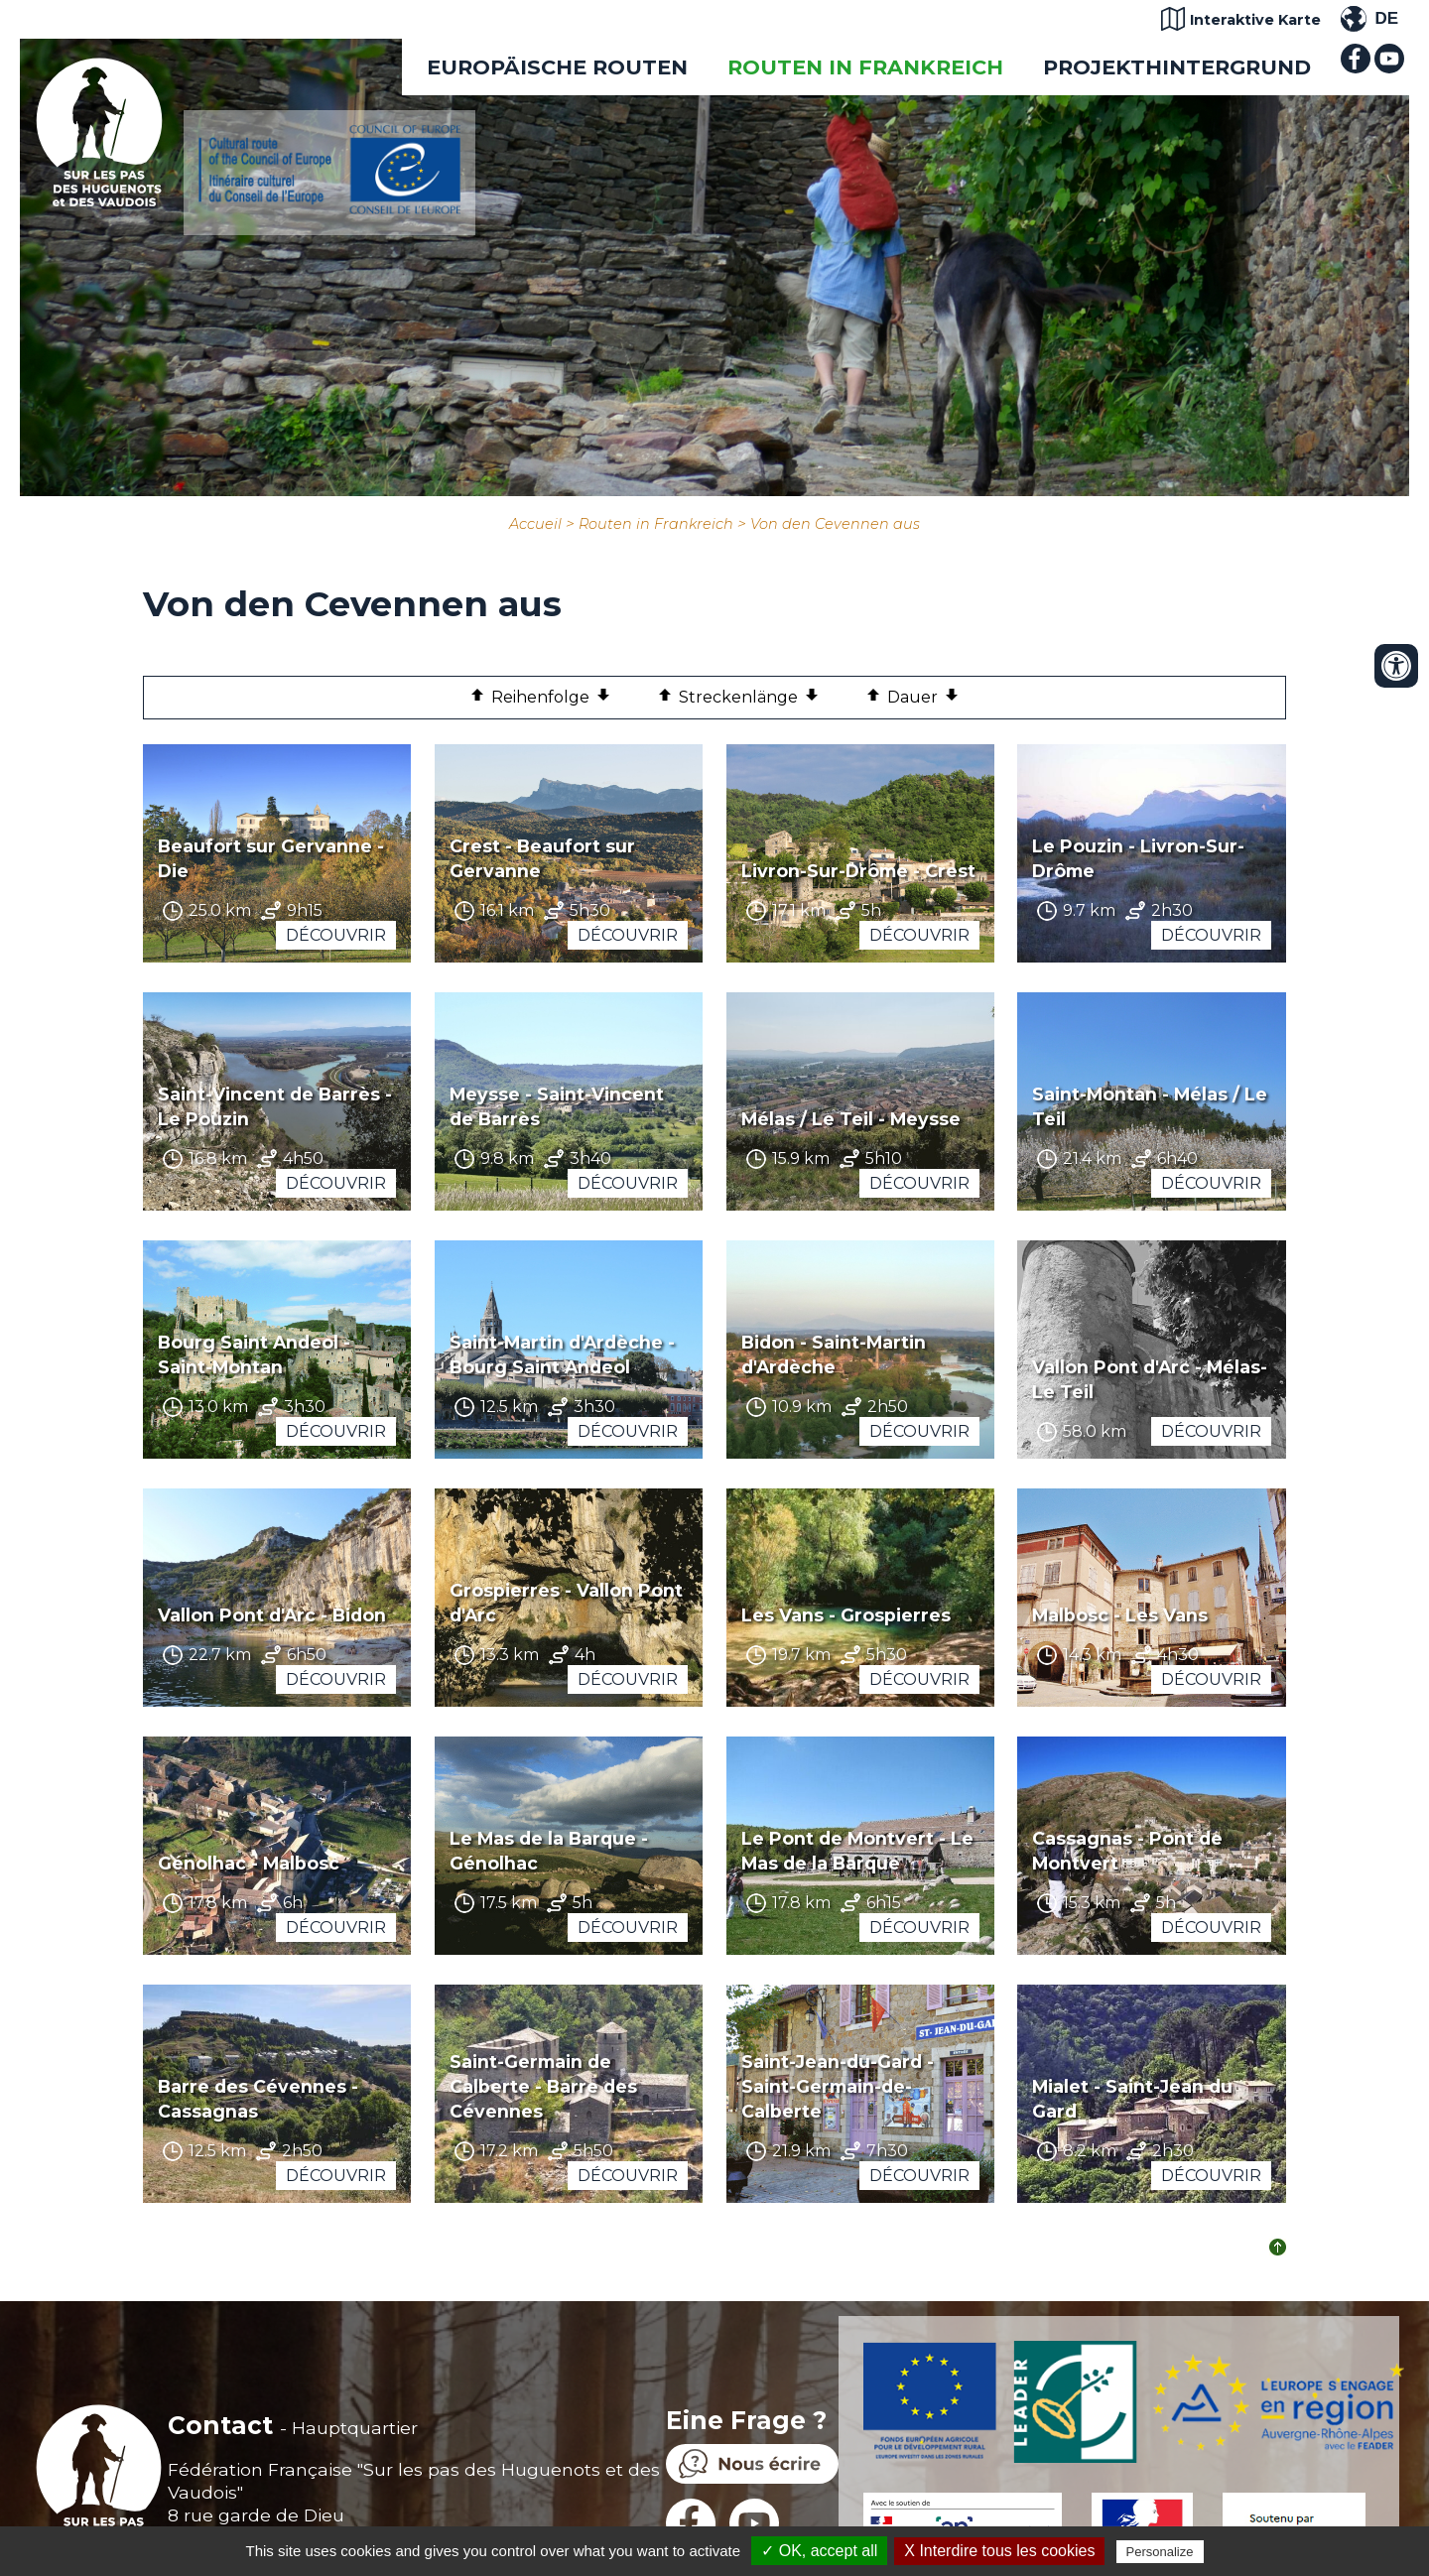 The image size is (1429, 2576). What do you see at coordinates (535, 524) in the screenshot?
I see `Accueil` at bounding box center [535, 524].